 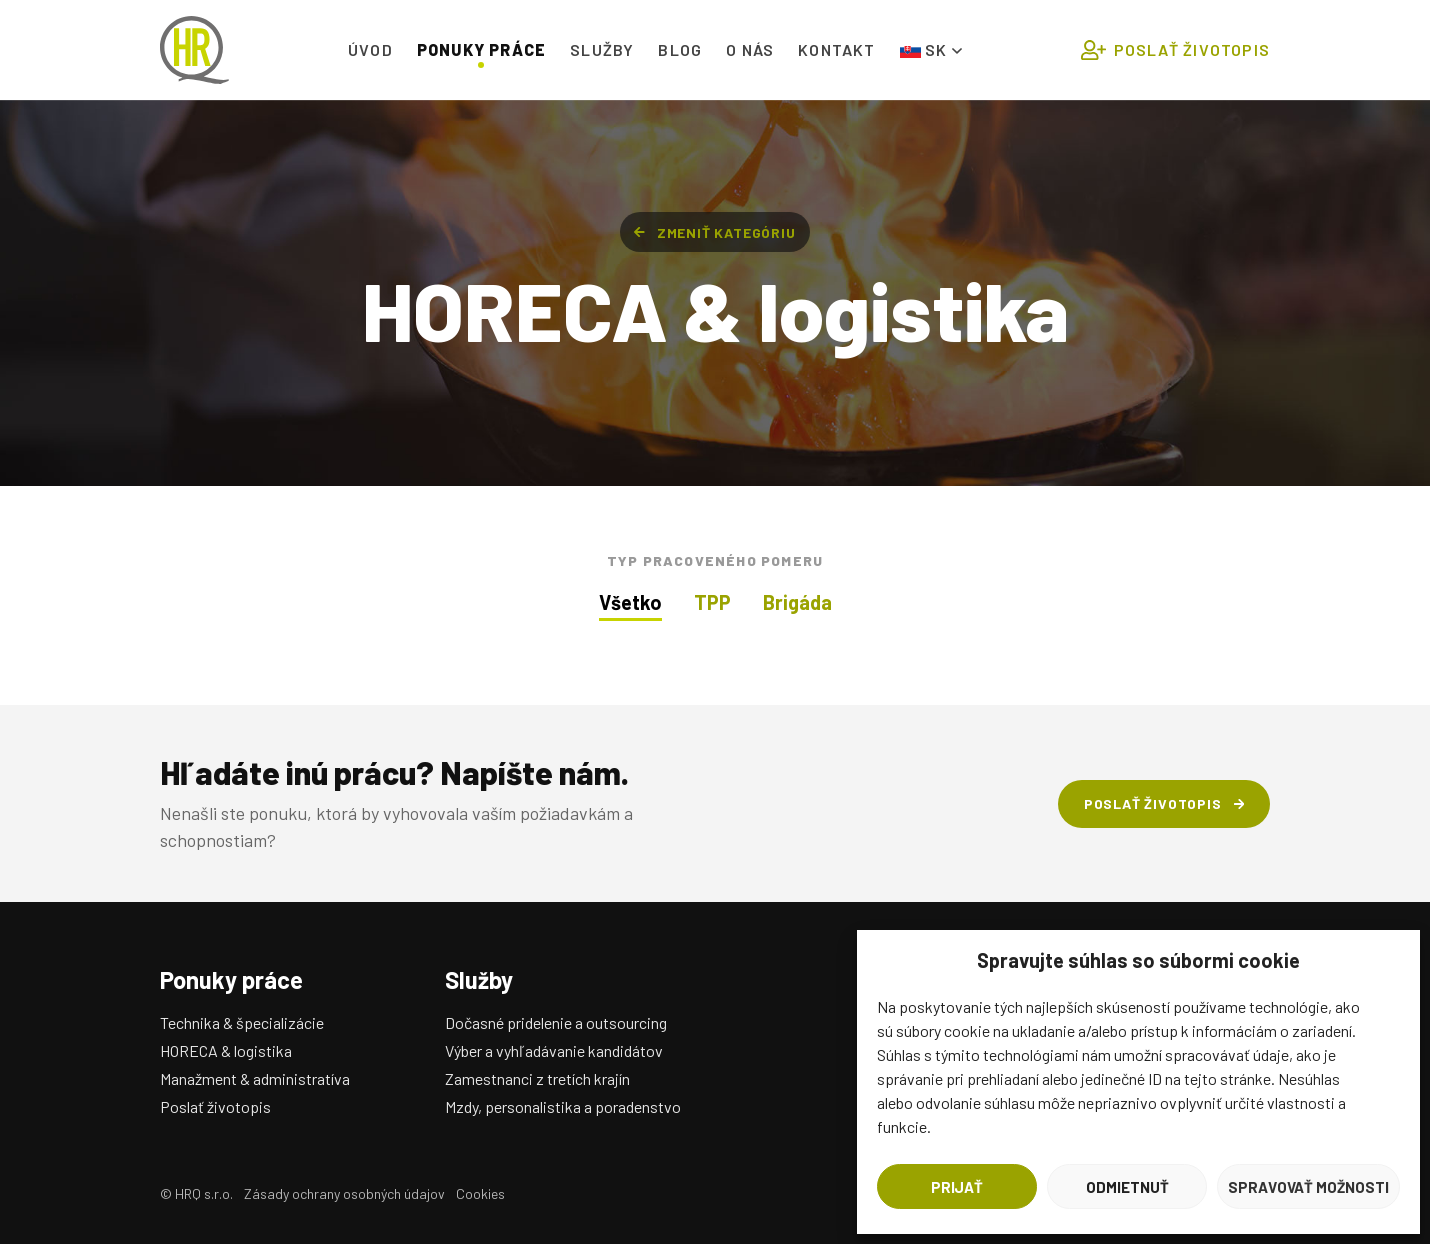 I want to click on Technika & špecializácie, so click(x=242, y=1022).